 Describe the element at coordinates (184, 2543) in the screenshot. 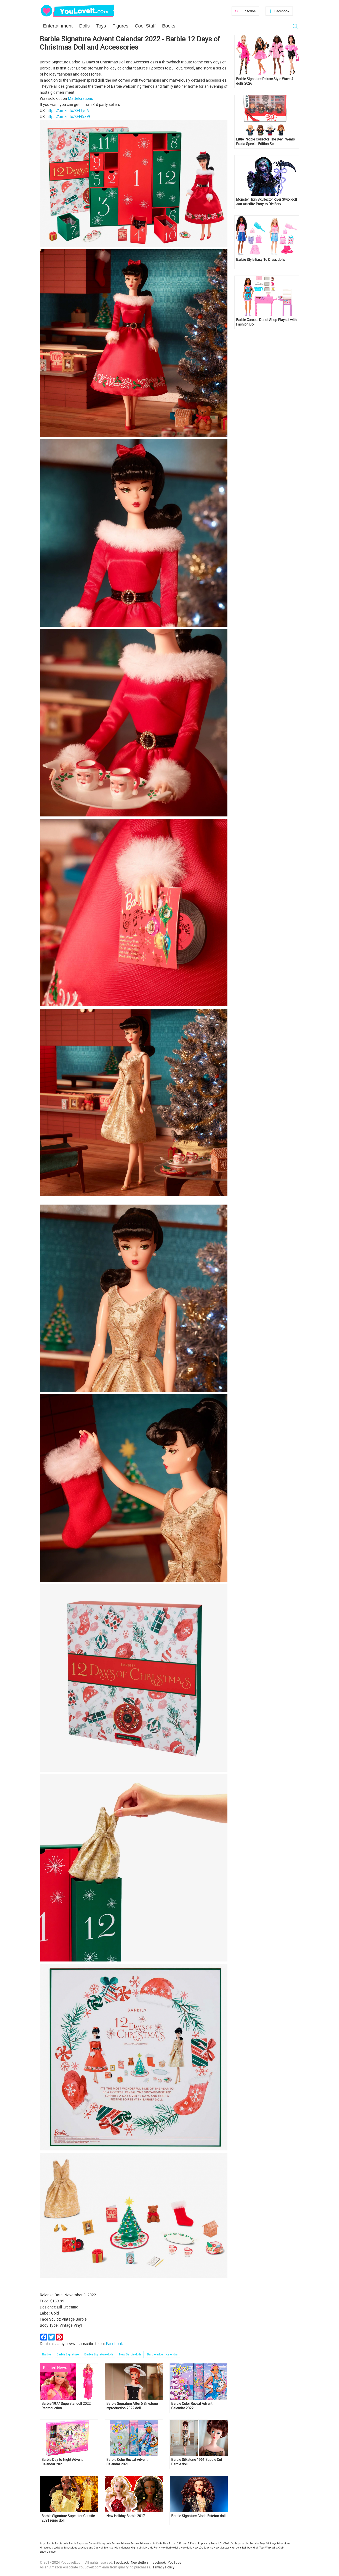

I see `Frozen 2` at that location.